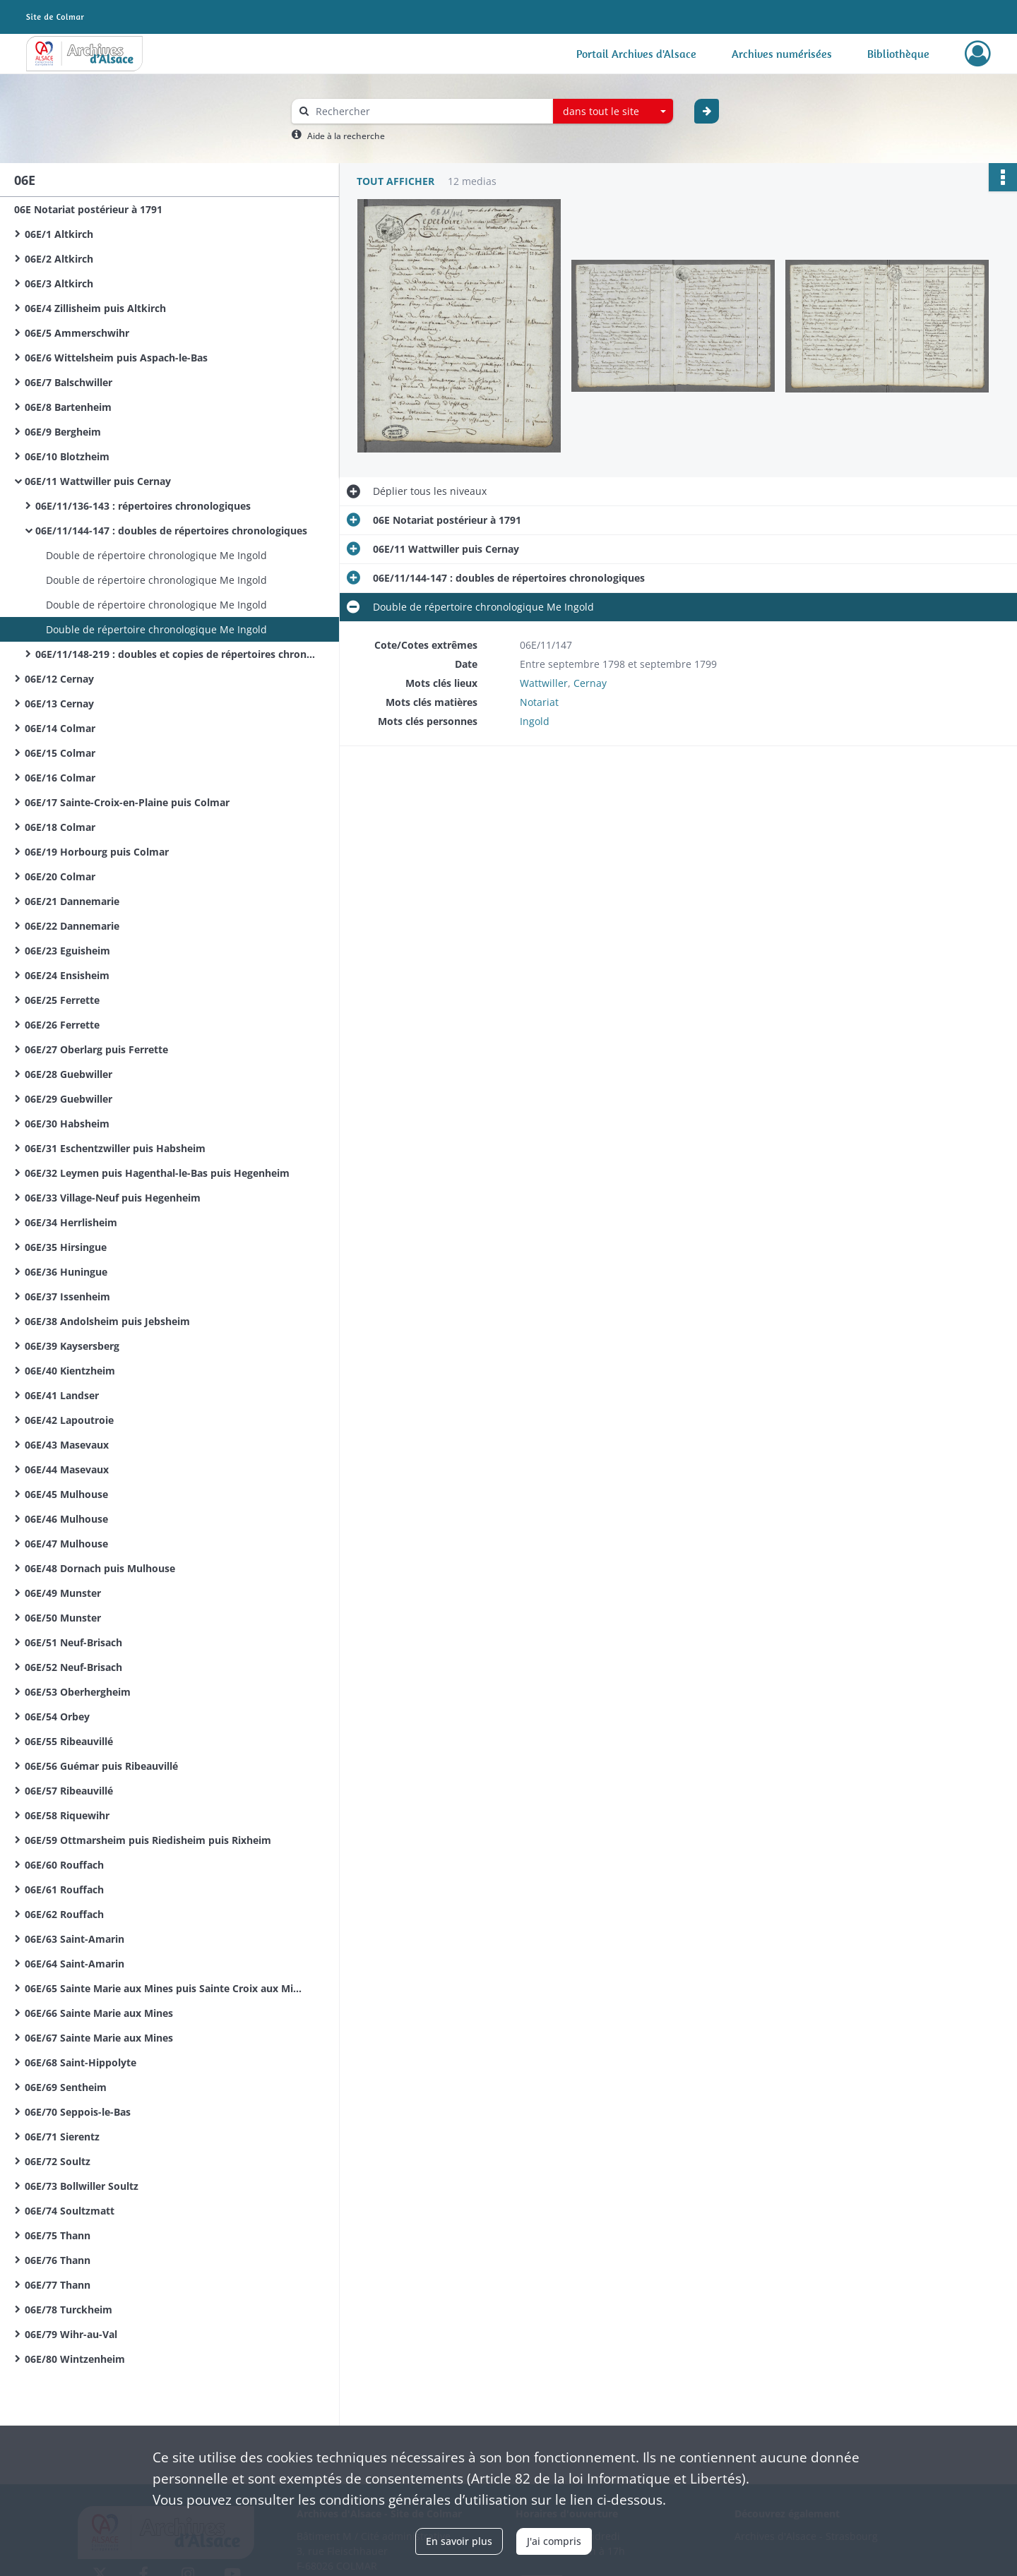 The image size is (1017, 2576). Describe the element at coordinates (57, 1716) in the screenshot. I see `06E/54 Orbey` at that location.